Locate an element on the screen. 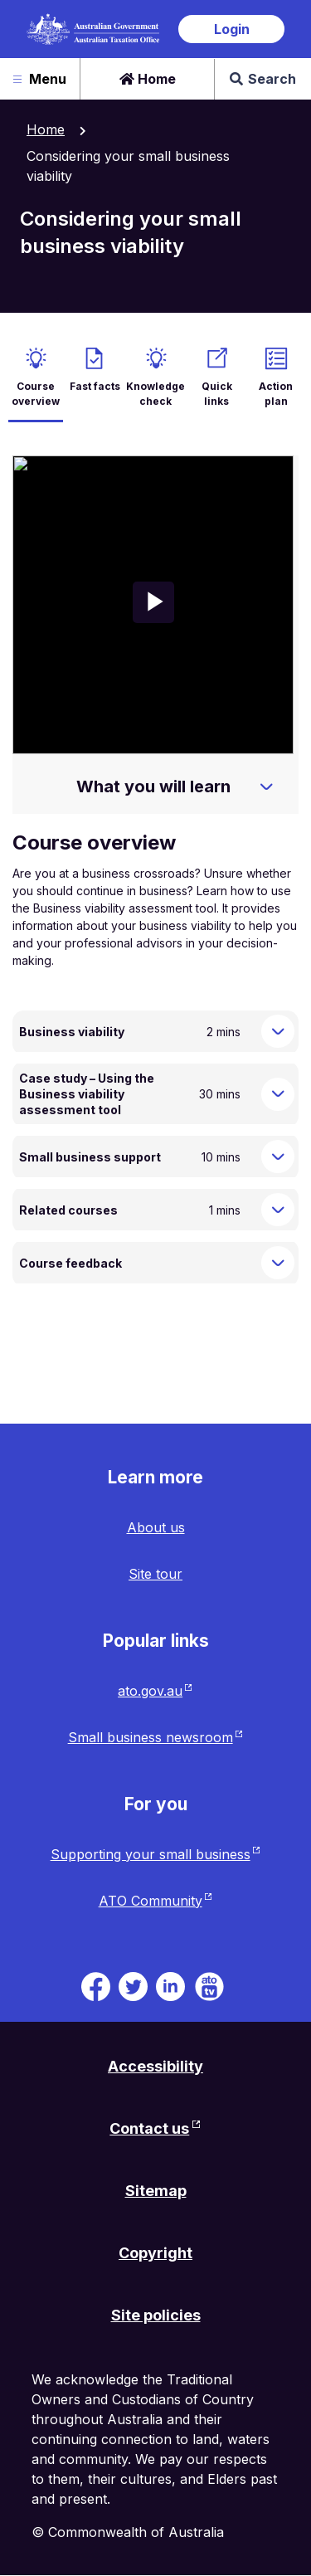 The image size is (311, 2576). [Expand Course feedback] is located at coordinates (277, 1262).